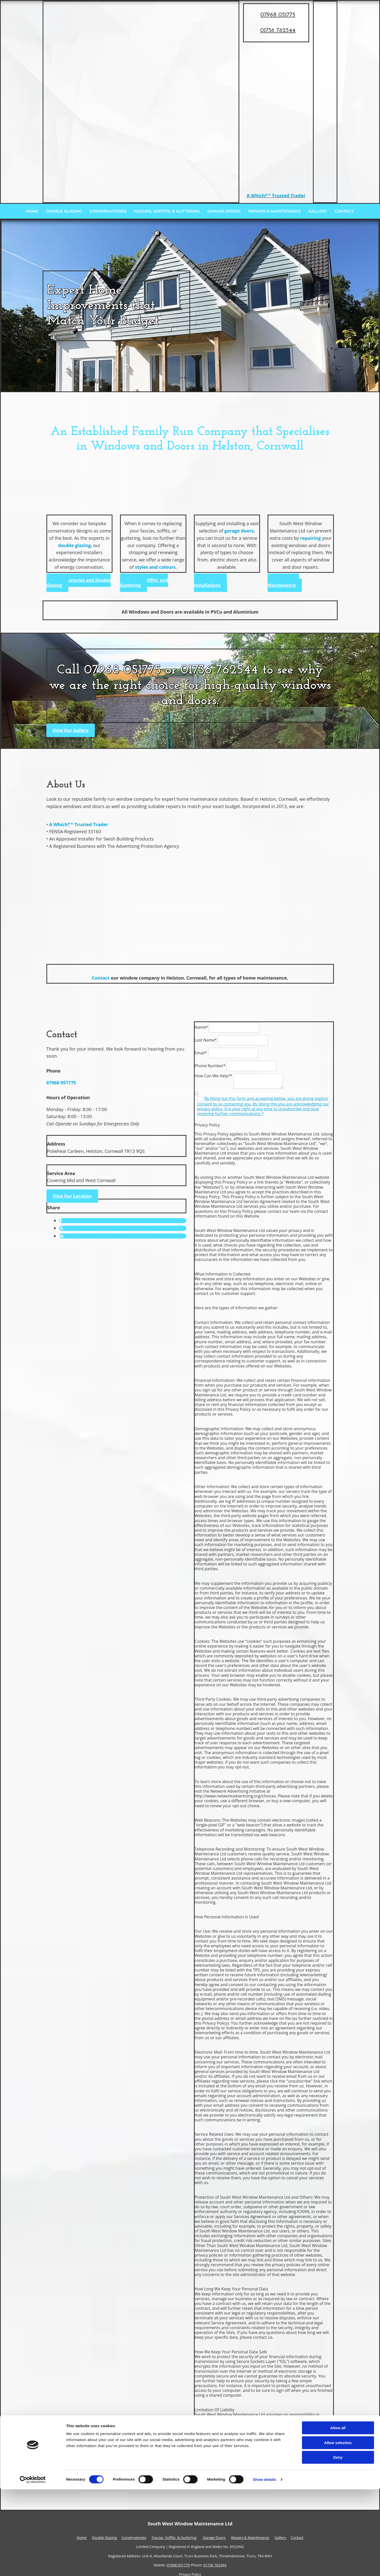  Describe the element at coordinates (239, 542) in the screenshot. I see `garage doors` at that location.